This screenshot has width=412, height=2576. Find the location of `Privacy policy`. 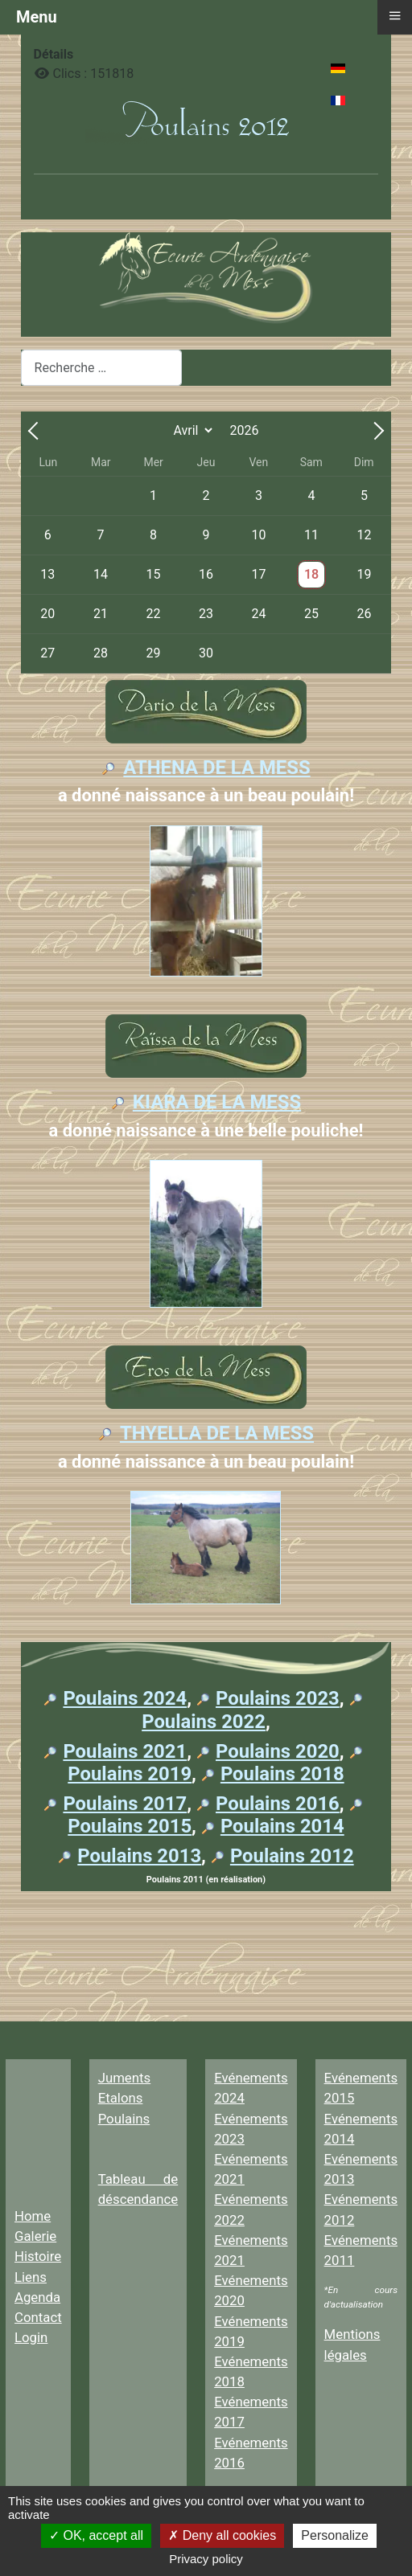

Privacy policy is located at coordinates (206, 2559).